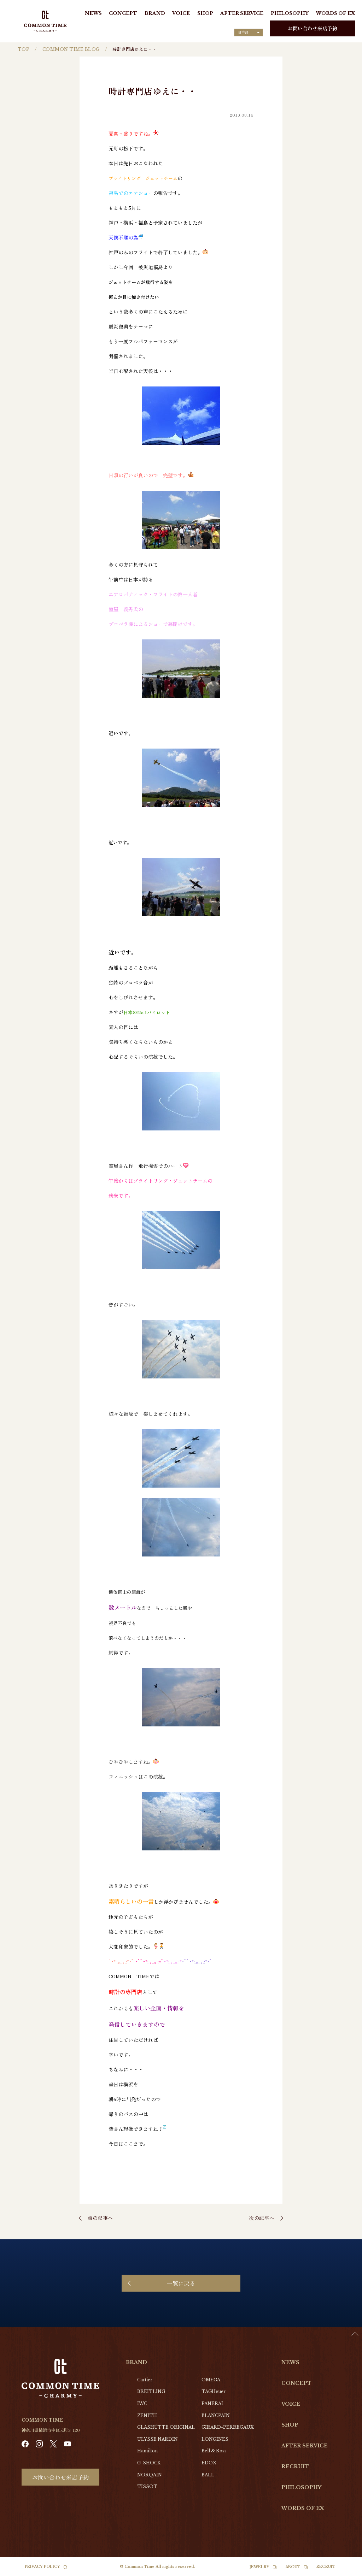  What do you see at coordinates (241, 13) in the screenshot?
I see `AFTER SERVICE` at bounding box center [241, 13].